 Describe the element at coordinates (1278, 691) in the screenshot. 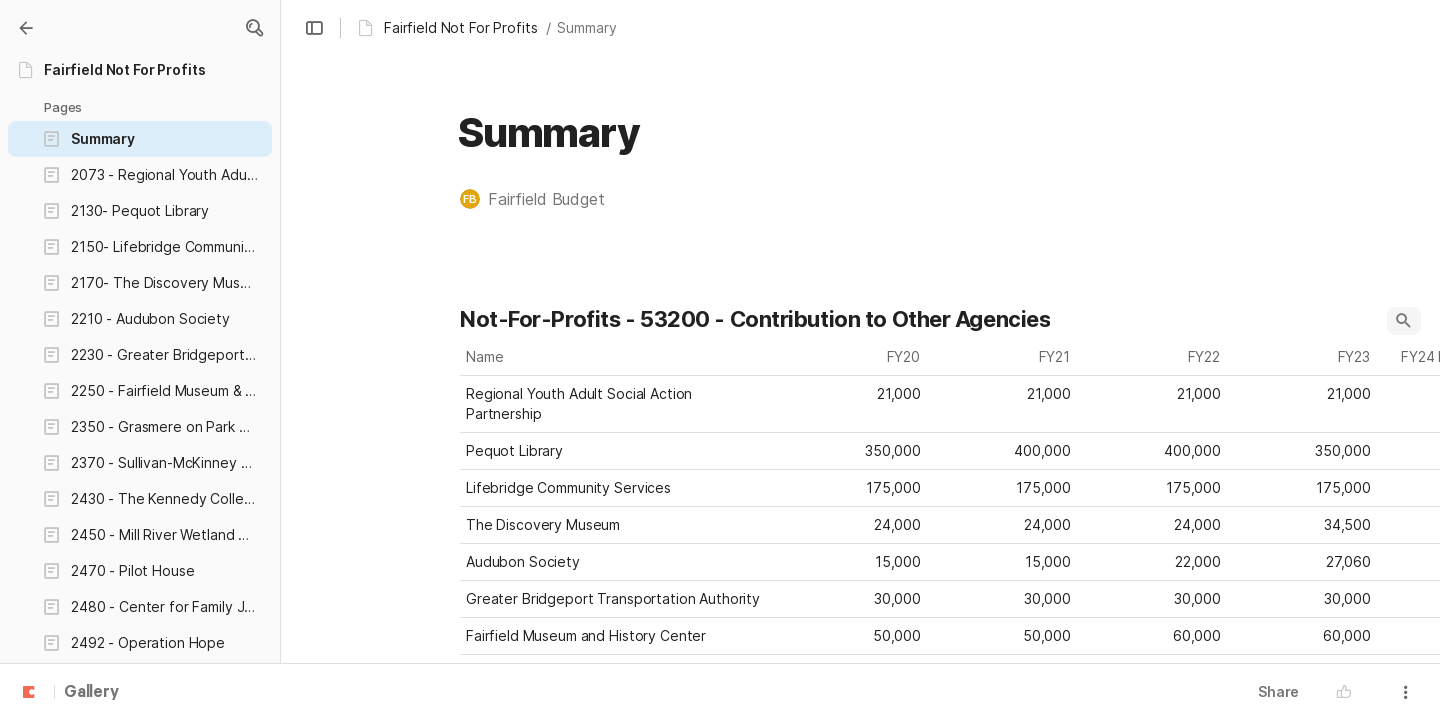

I see `Share [button]` at that location.